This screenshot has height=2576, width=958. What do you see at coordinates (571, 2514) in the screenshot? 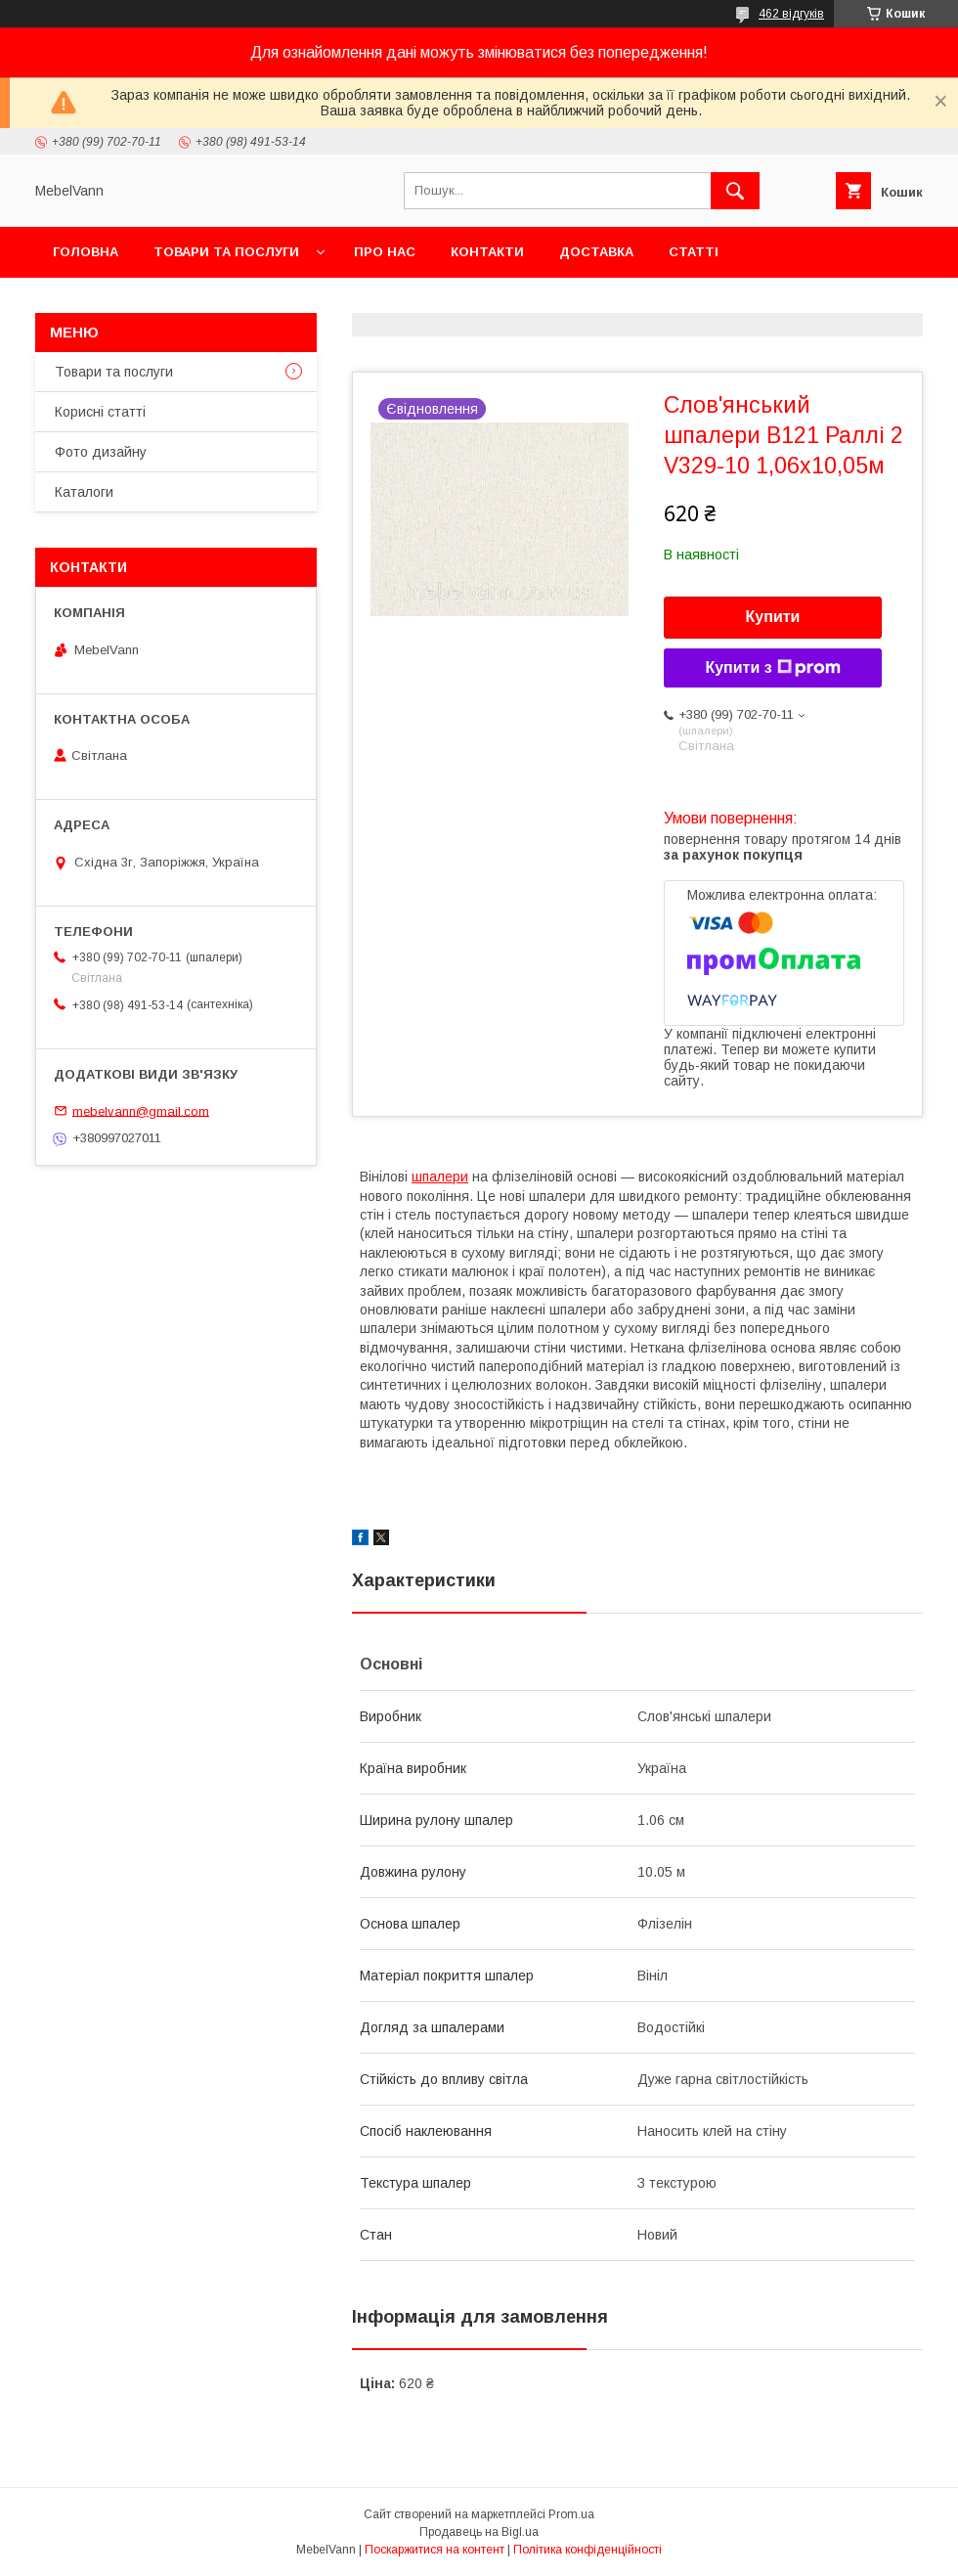
I see `Prom.ua` at bounding box center [571, 2514].